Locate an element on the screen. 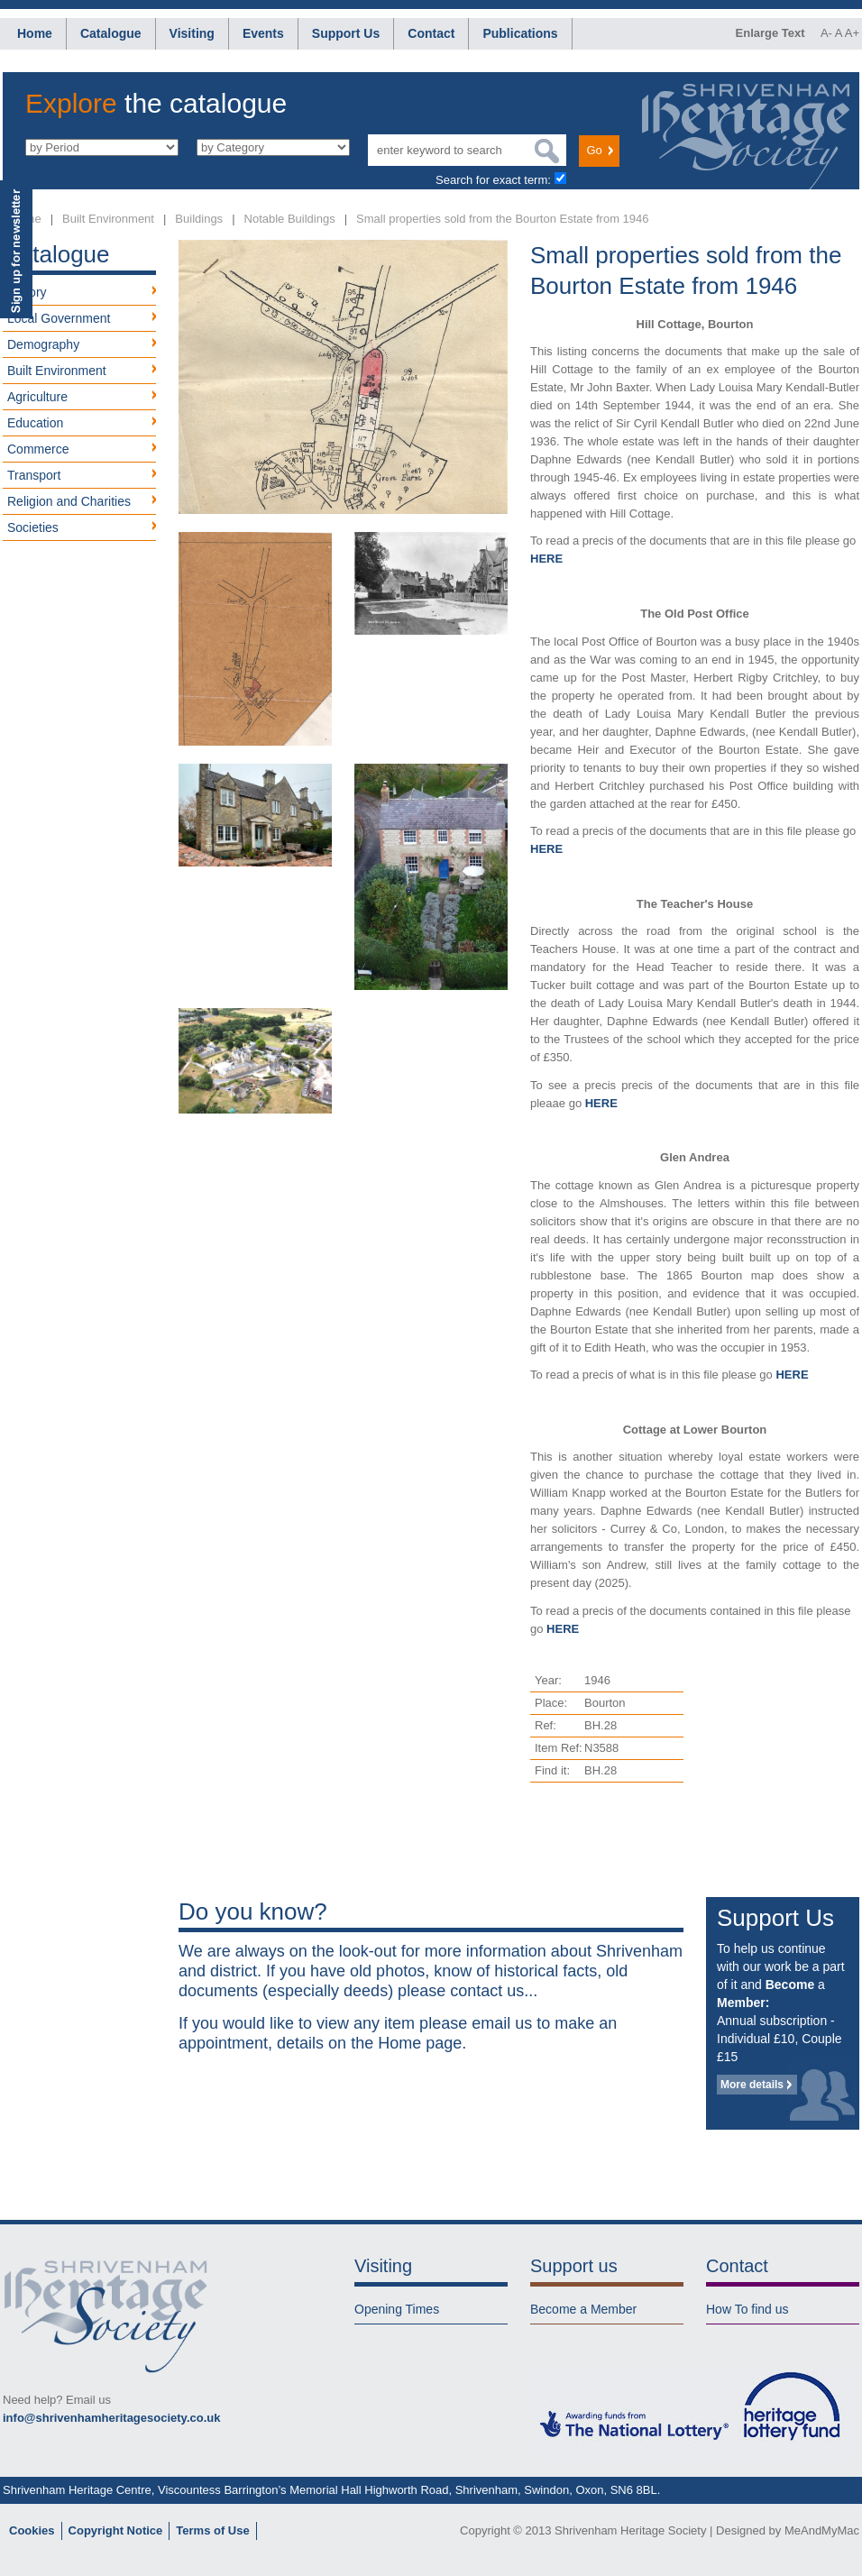  Notable Buildings is located at coordinates (289, 218).